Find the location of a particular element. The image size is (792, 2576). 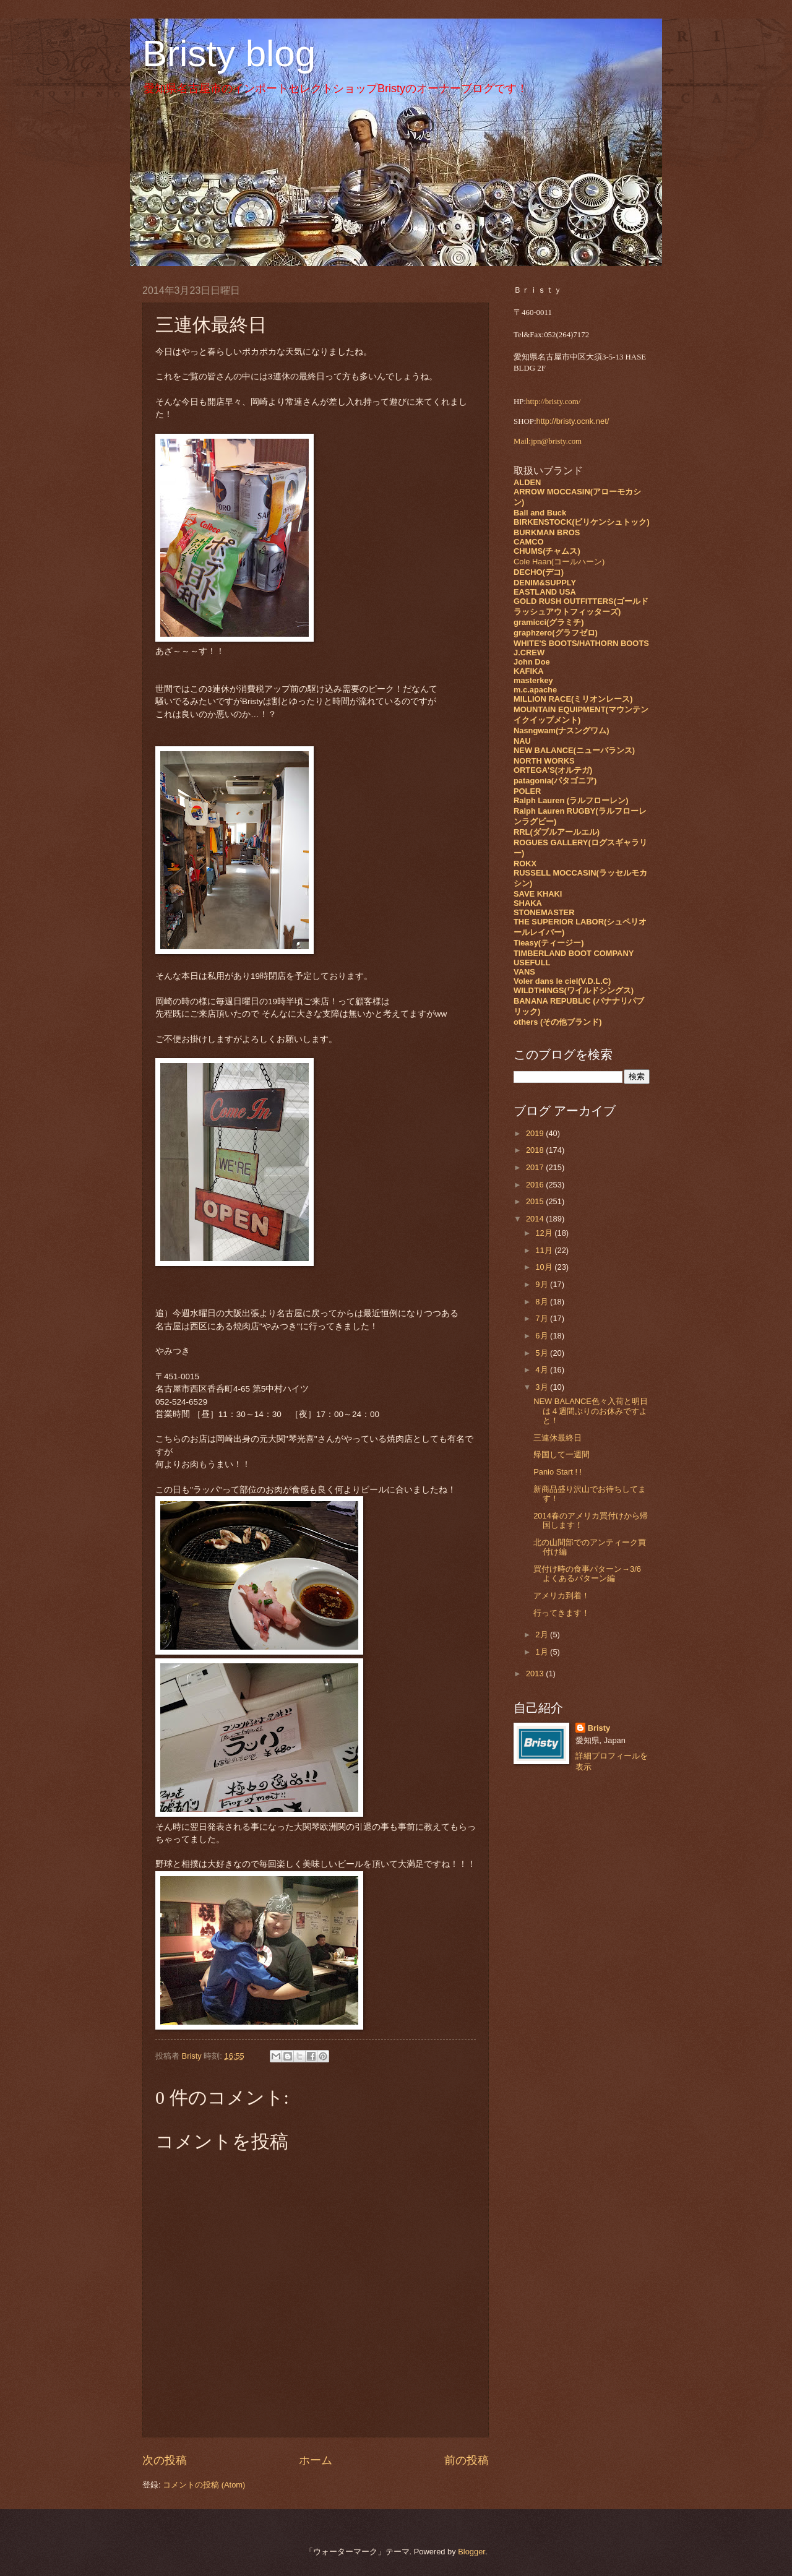

CHUMS(チャムス) is located at coordinates (547, 551).